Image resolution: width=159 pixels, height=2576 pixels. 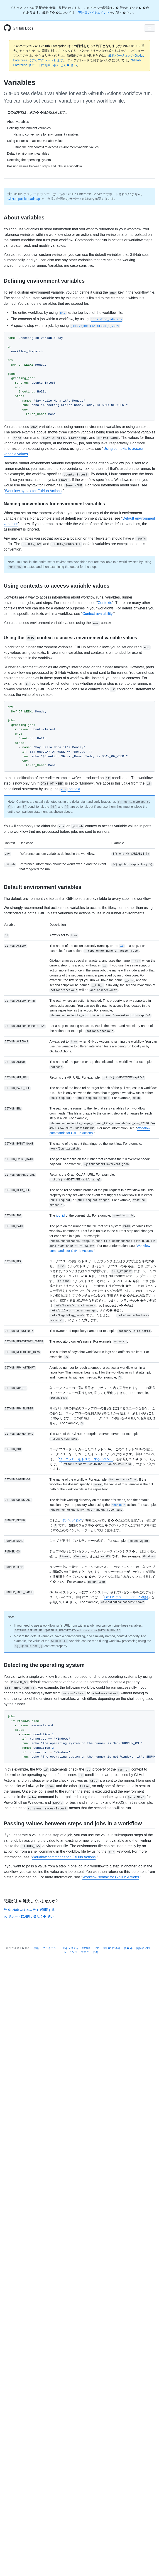 I want to click on 概要, so click(x=95, y=1952).